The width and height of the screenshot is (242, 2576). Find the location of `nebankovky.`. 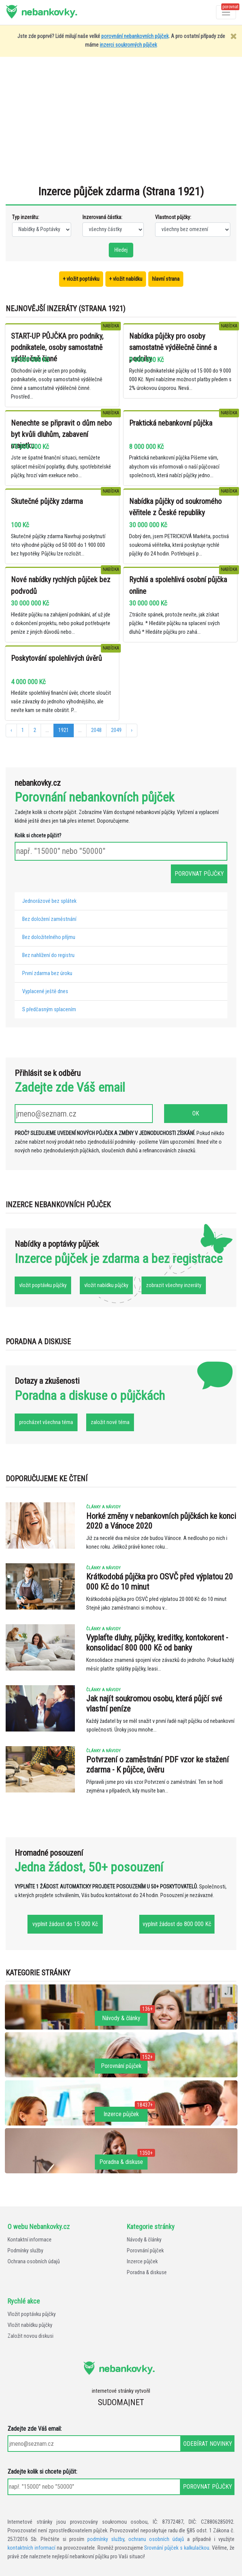

nebankovky. is located at coordinates (49, 11).